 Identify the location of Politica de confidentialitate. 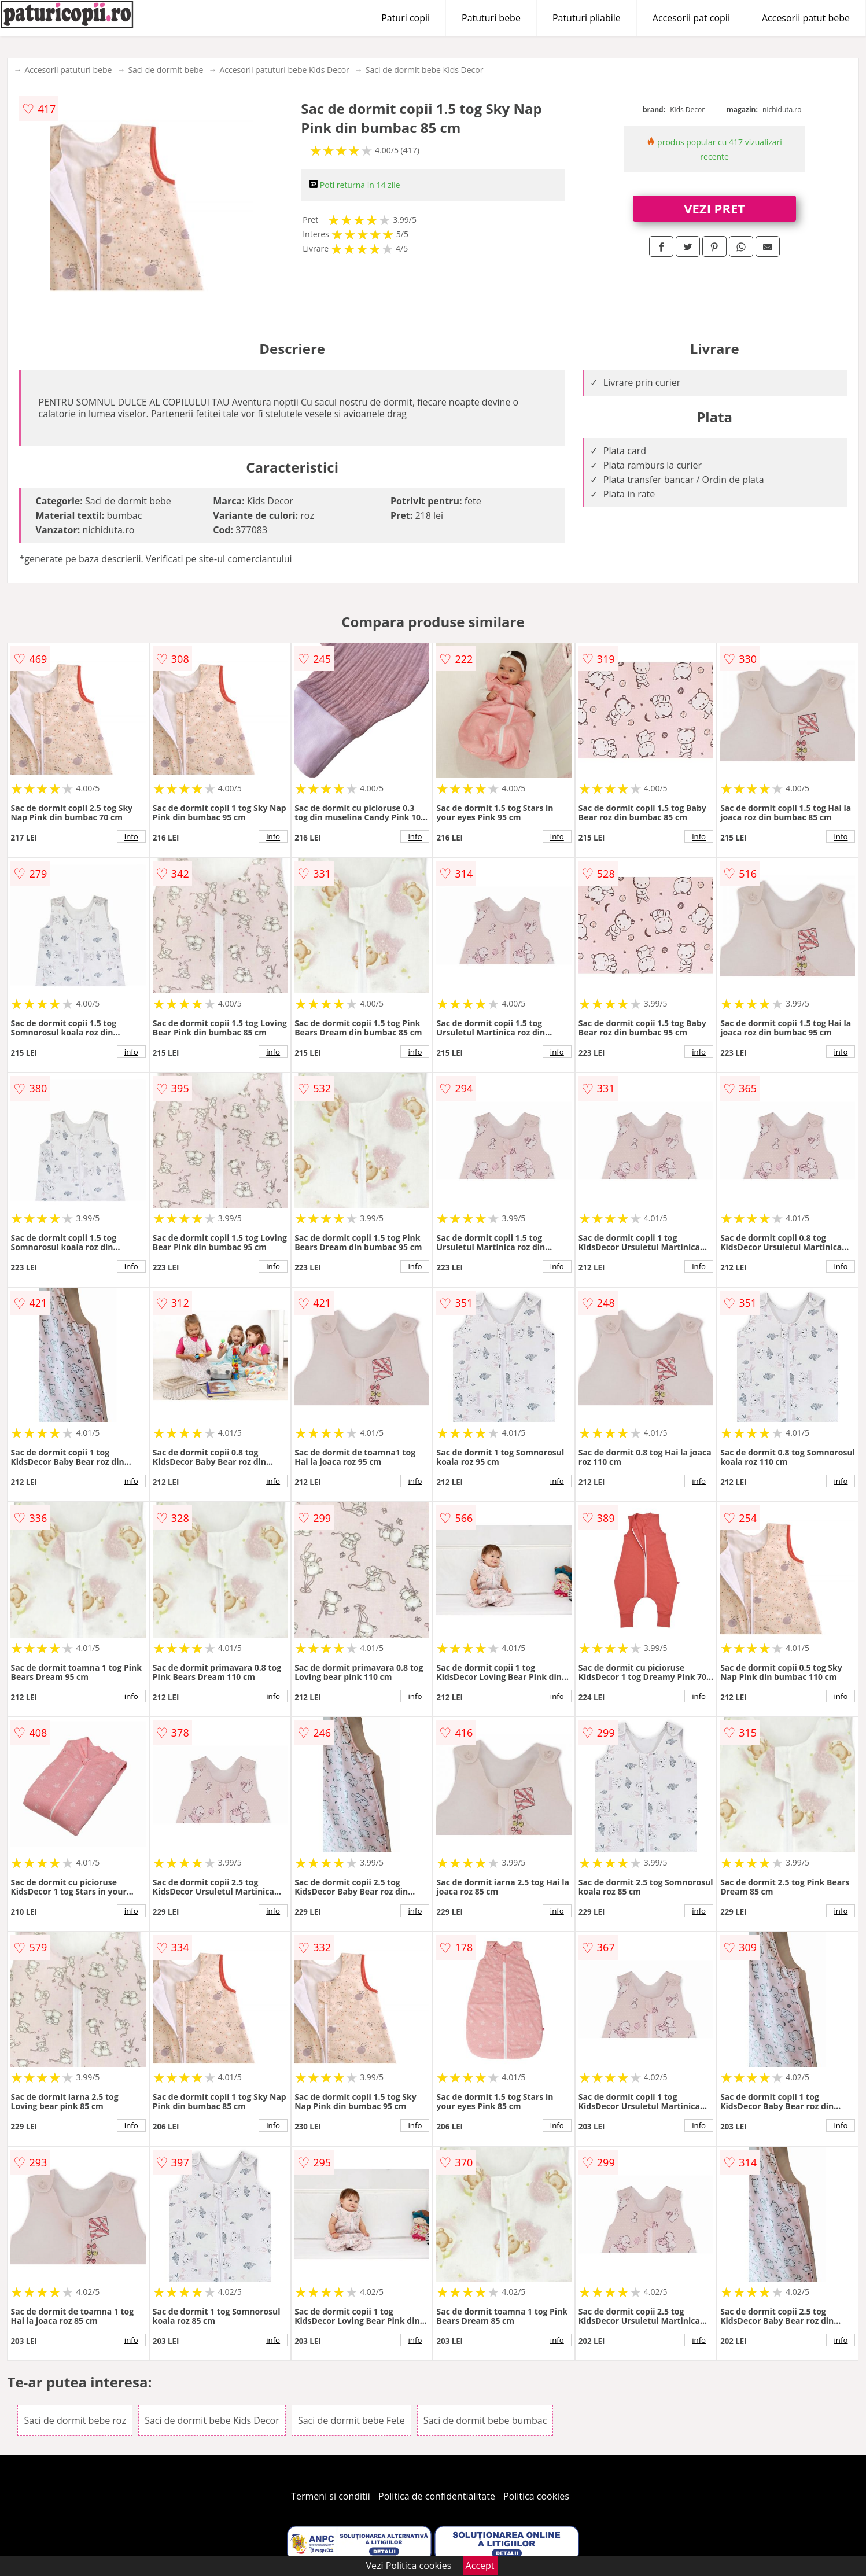
(436, 2496).